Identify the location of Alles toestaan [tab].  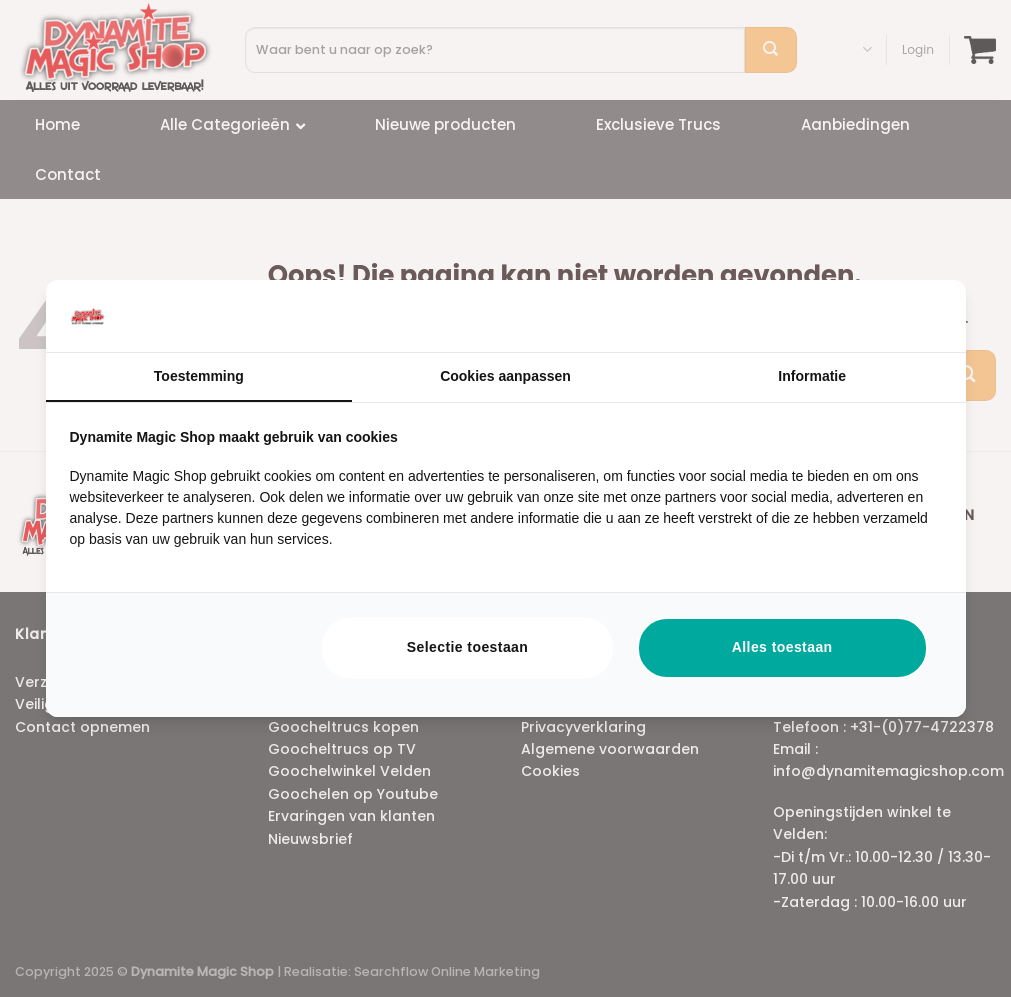
(782, 647).